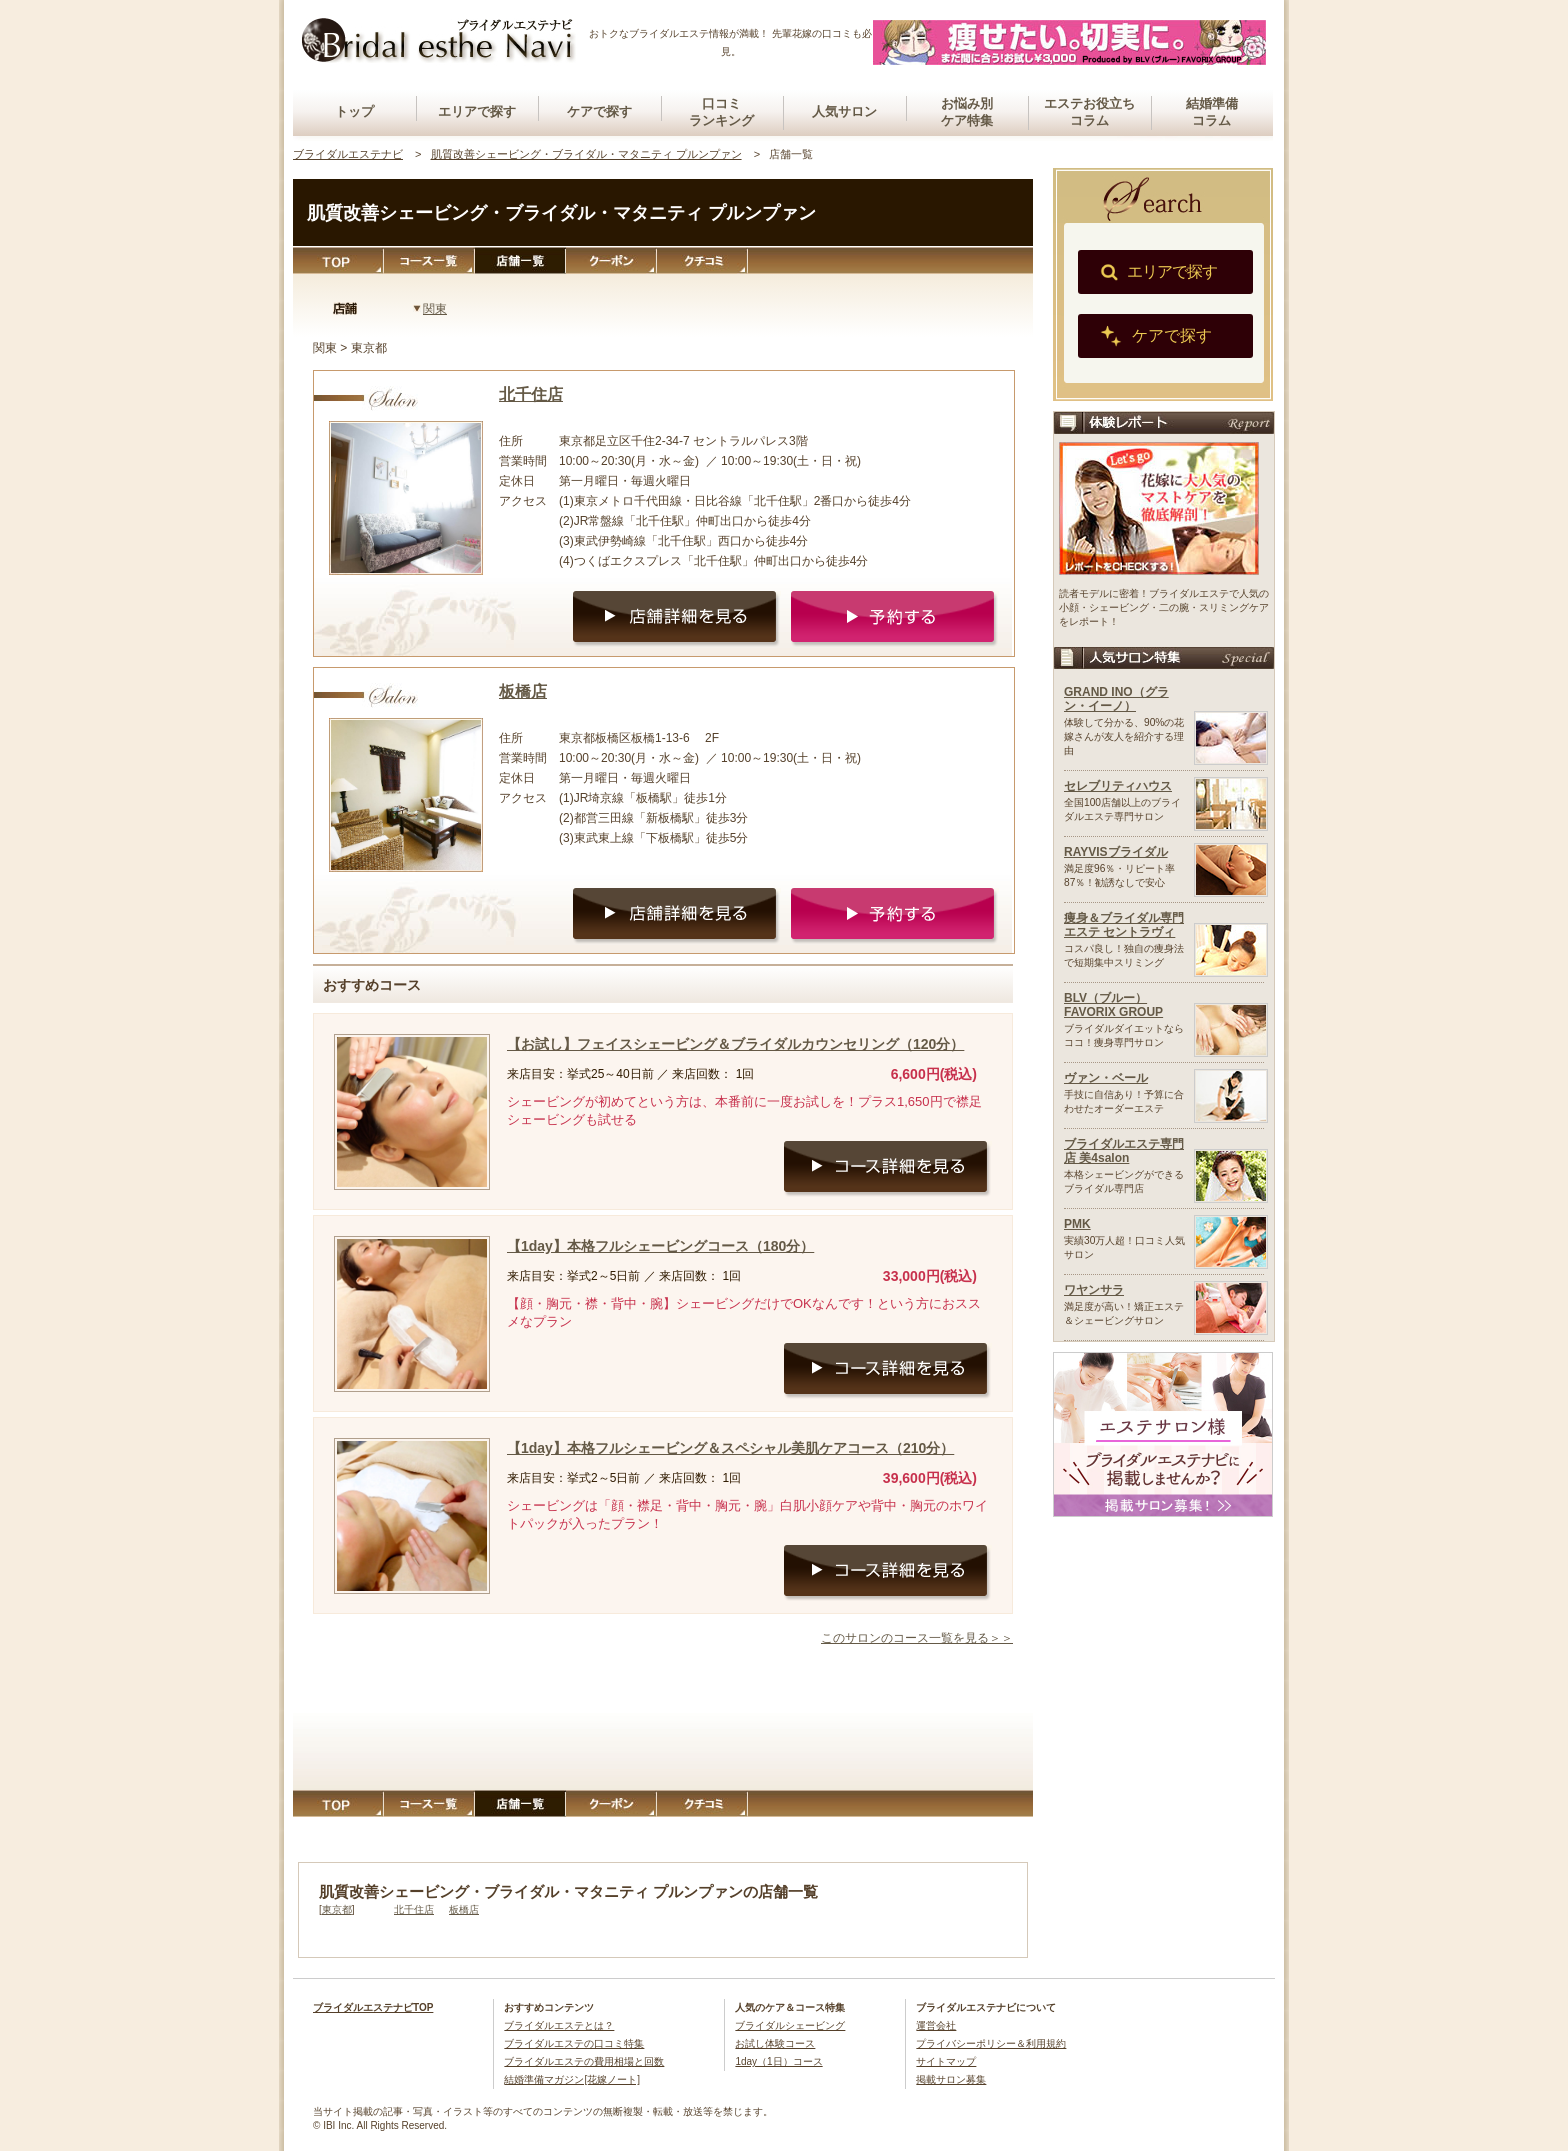 The image size is (1568, 2151). What do you see at coordinates (721, 112) in the screenshot?
I see `口コミランキング` at bounding box center [721, 112].